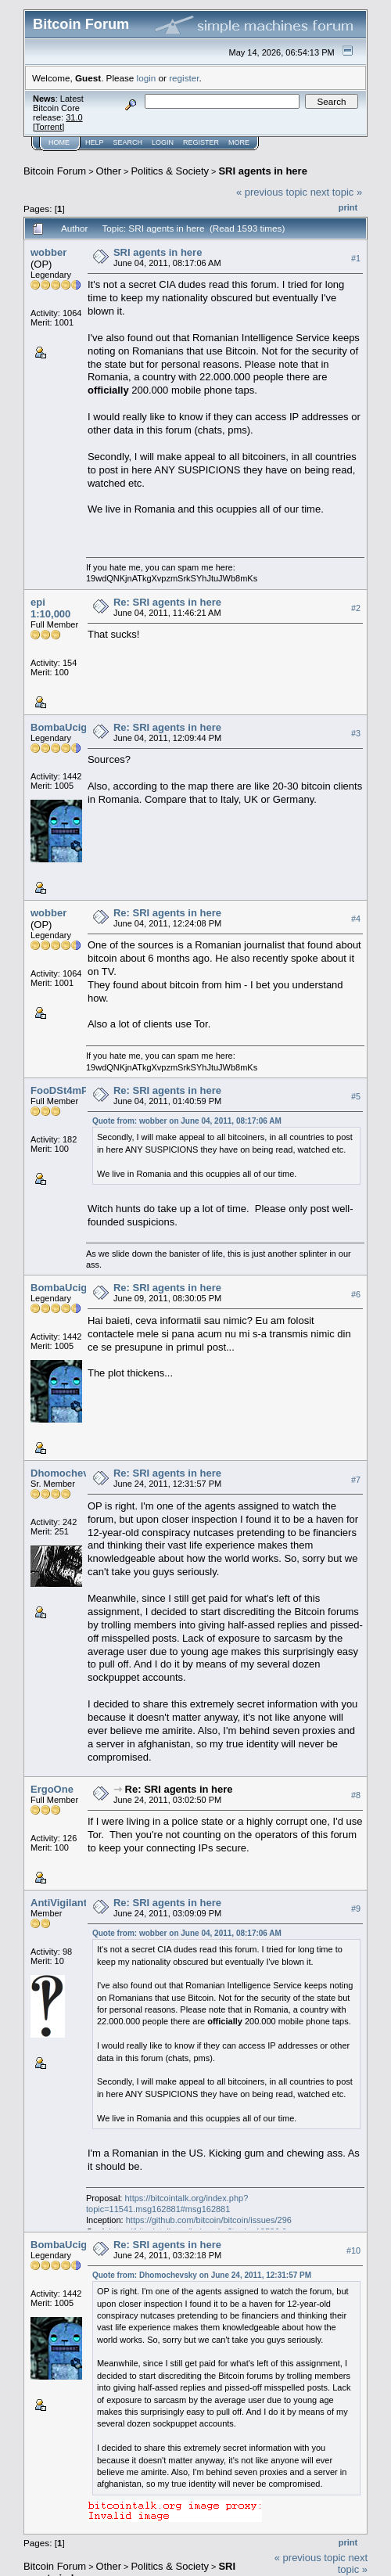  Describe the element at coordinates (170, 171) in the screenshot. I see `Politics & Society` at that location.